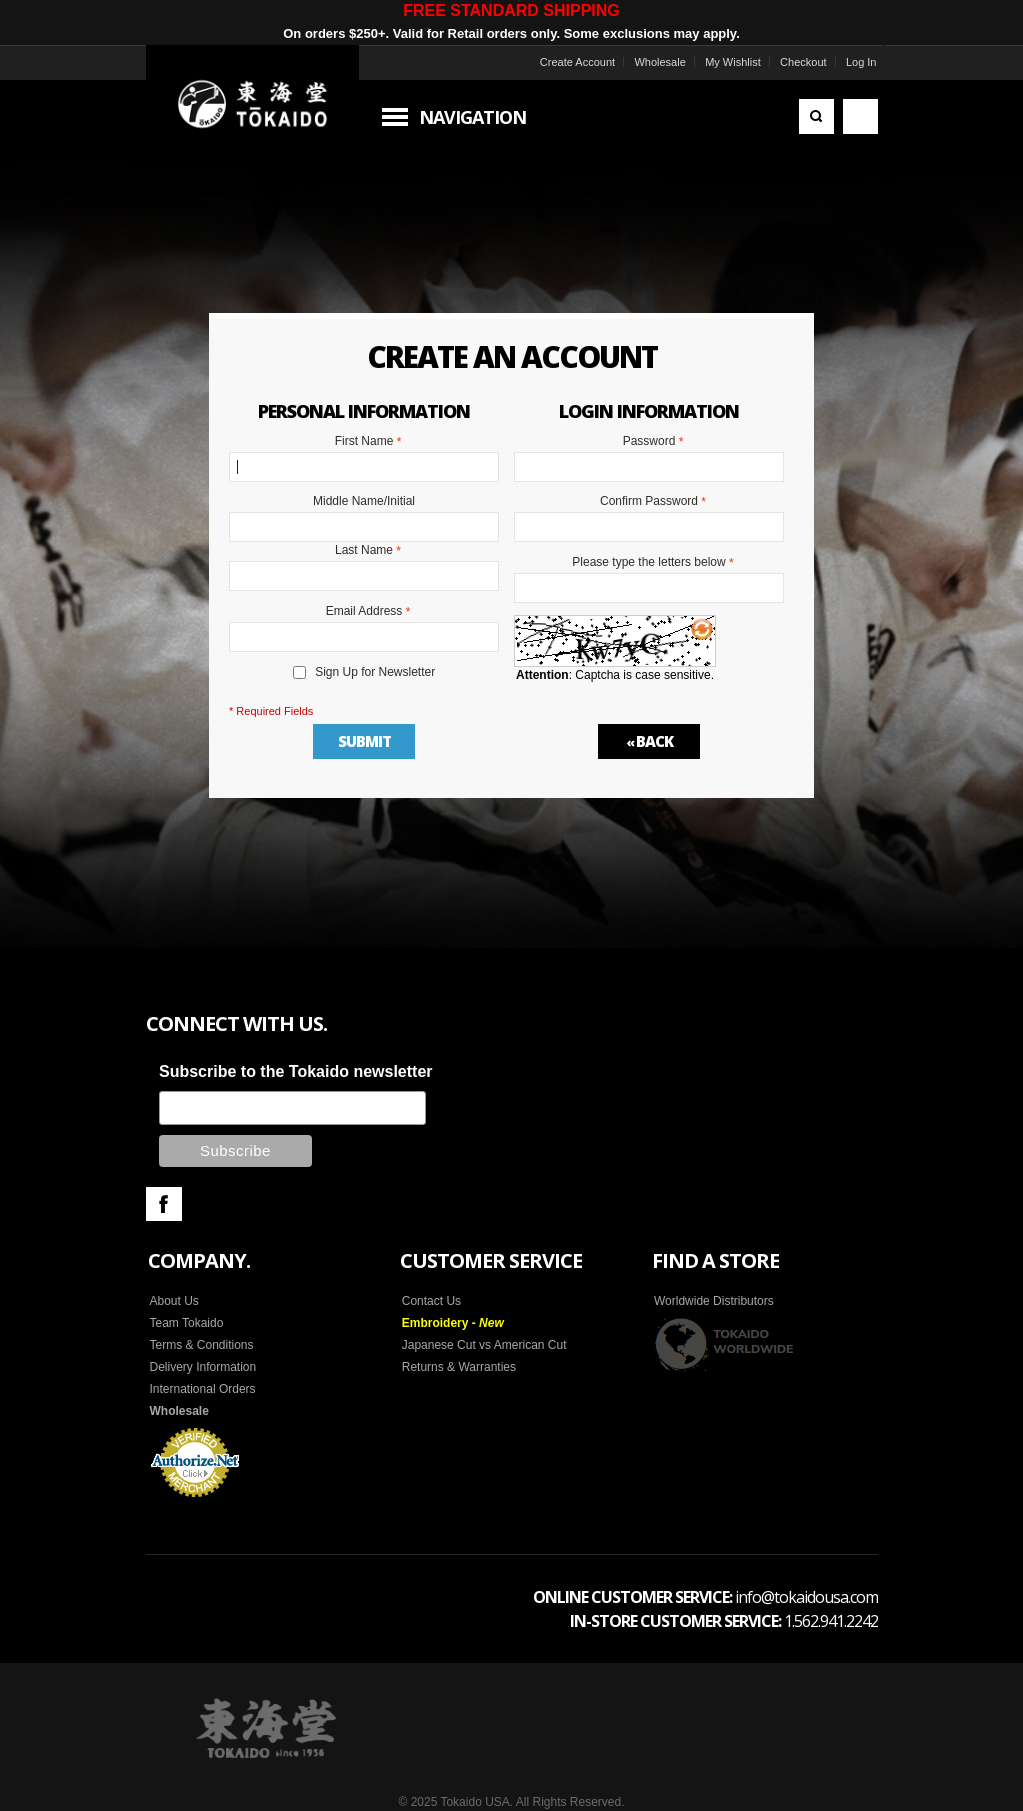  Describe the element at coordinates (659, 62) in the screenshot. I see `Wholesale` at that location.